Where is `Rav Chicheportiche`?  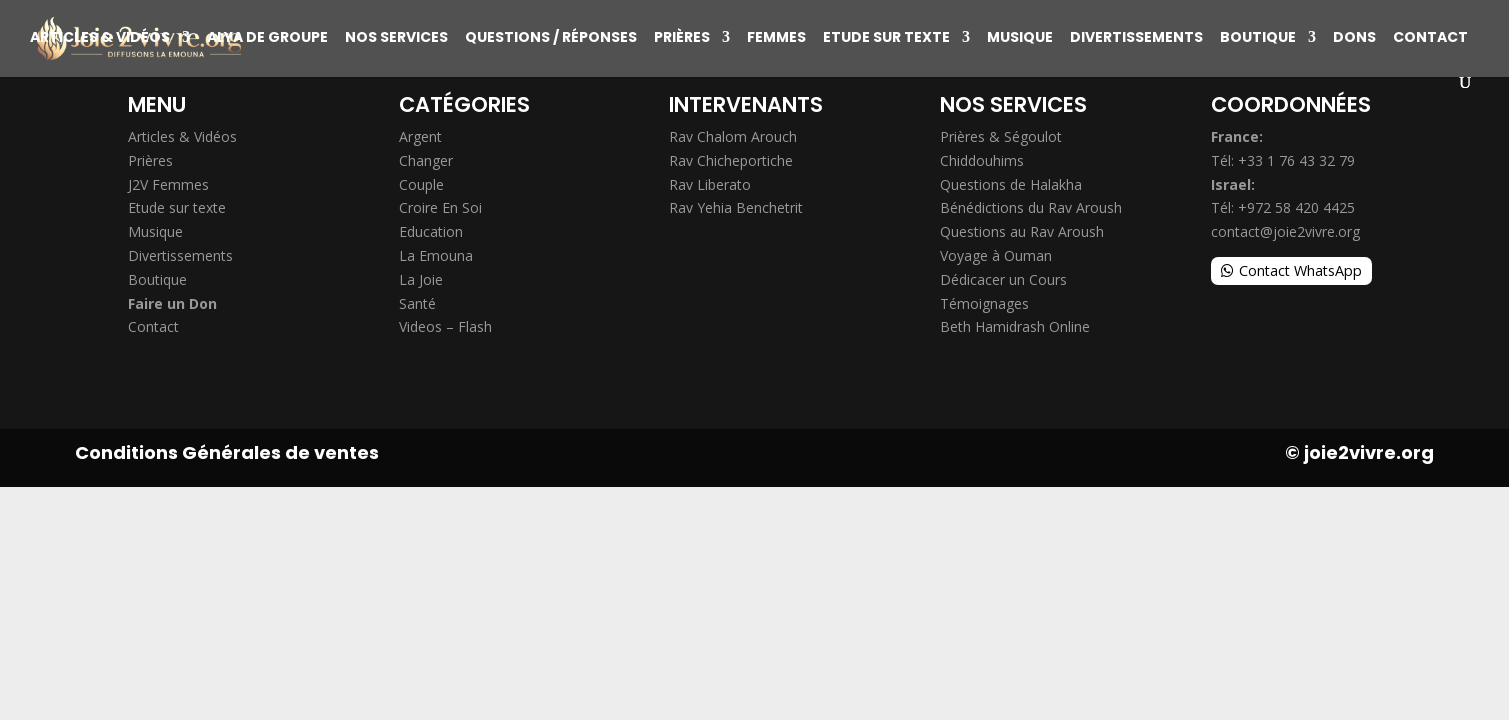
Rav Chicheportiche is located at coordinates (731, 160).